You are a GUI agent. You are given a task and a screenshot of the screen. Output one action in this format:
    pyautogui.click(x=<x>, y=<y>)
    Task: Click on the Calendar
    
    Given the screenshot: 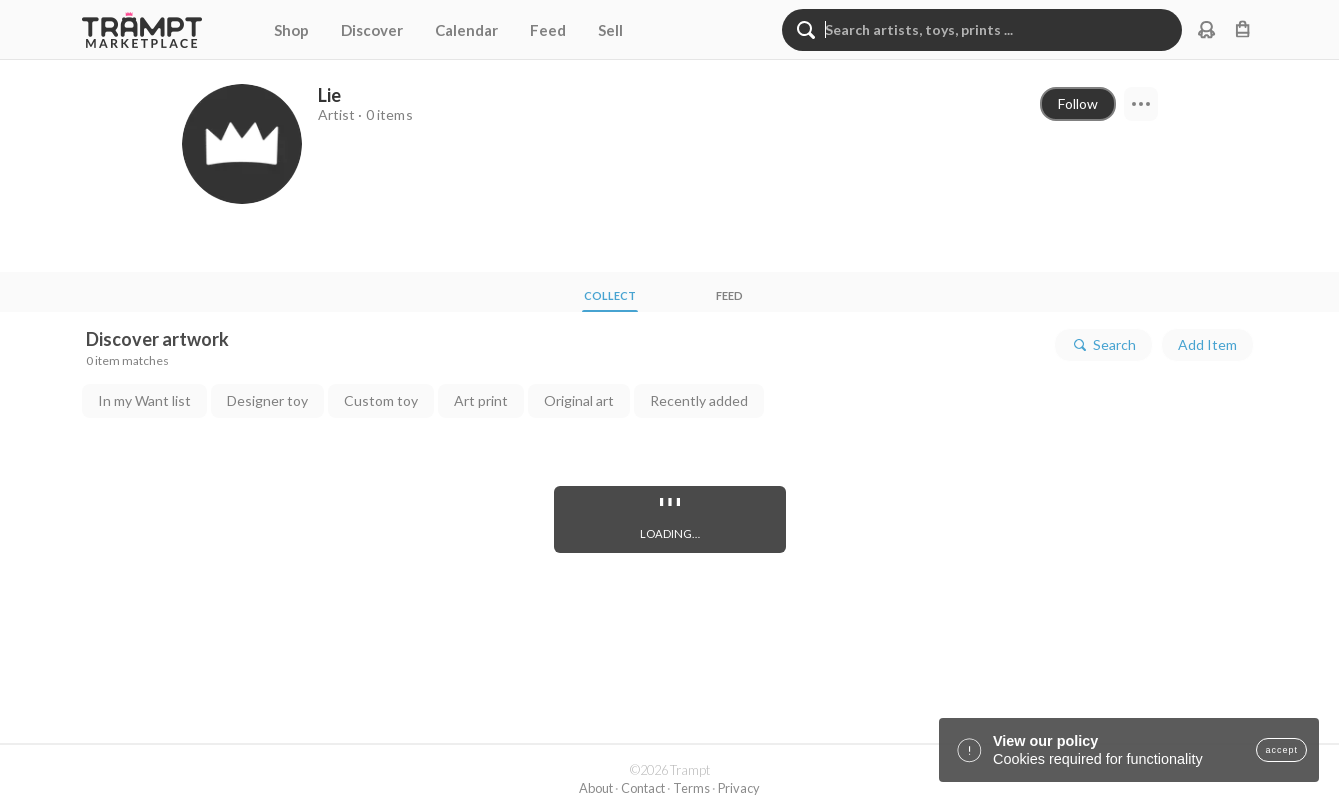 What is the action you would take?
    pyautogui.click(x=466, y=30)
    